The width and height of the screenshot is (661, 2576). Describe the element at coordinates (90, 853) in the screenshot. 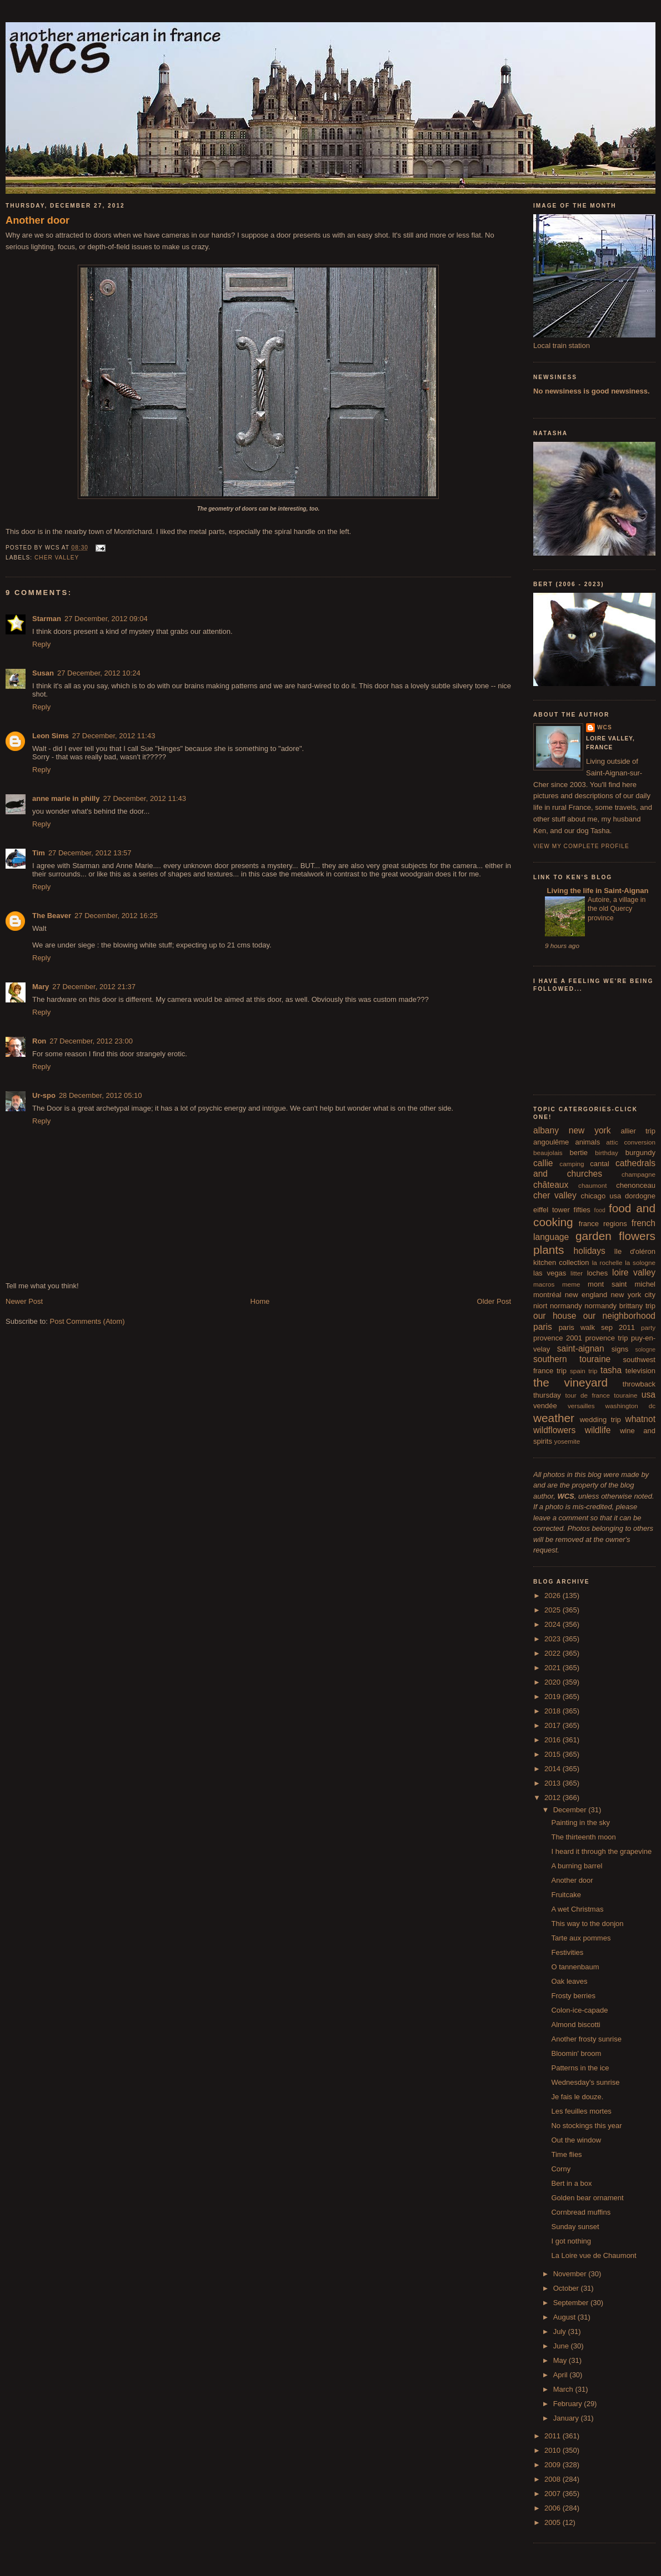

I see `27 December, 2012 13:57` at that location.